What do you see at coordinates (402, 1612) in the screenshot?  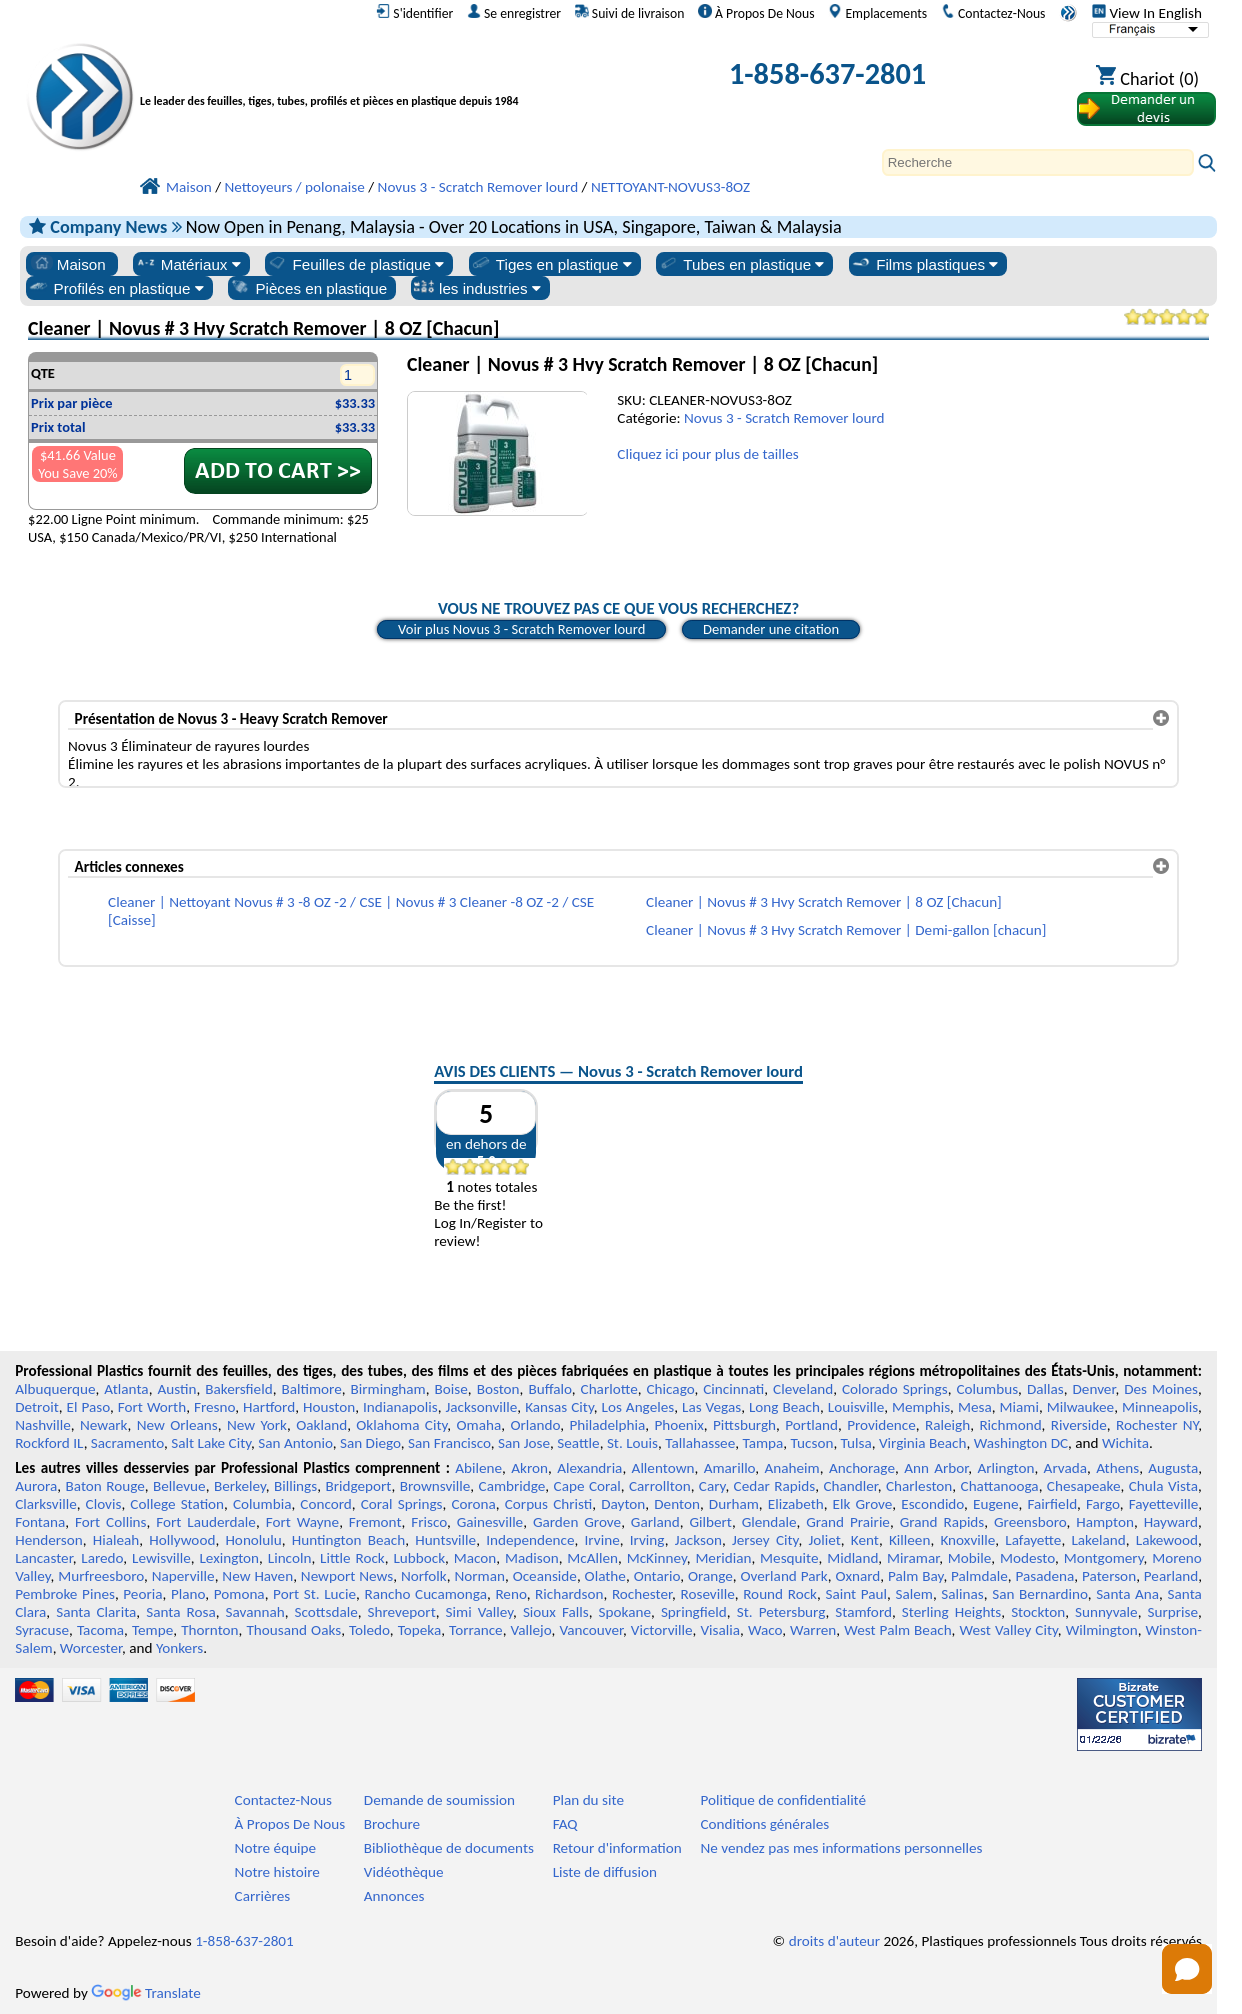 I see `Shreveport` at bounding box center [402, 1612].